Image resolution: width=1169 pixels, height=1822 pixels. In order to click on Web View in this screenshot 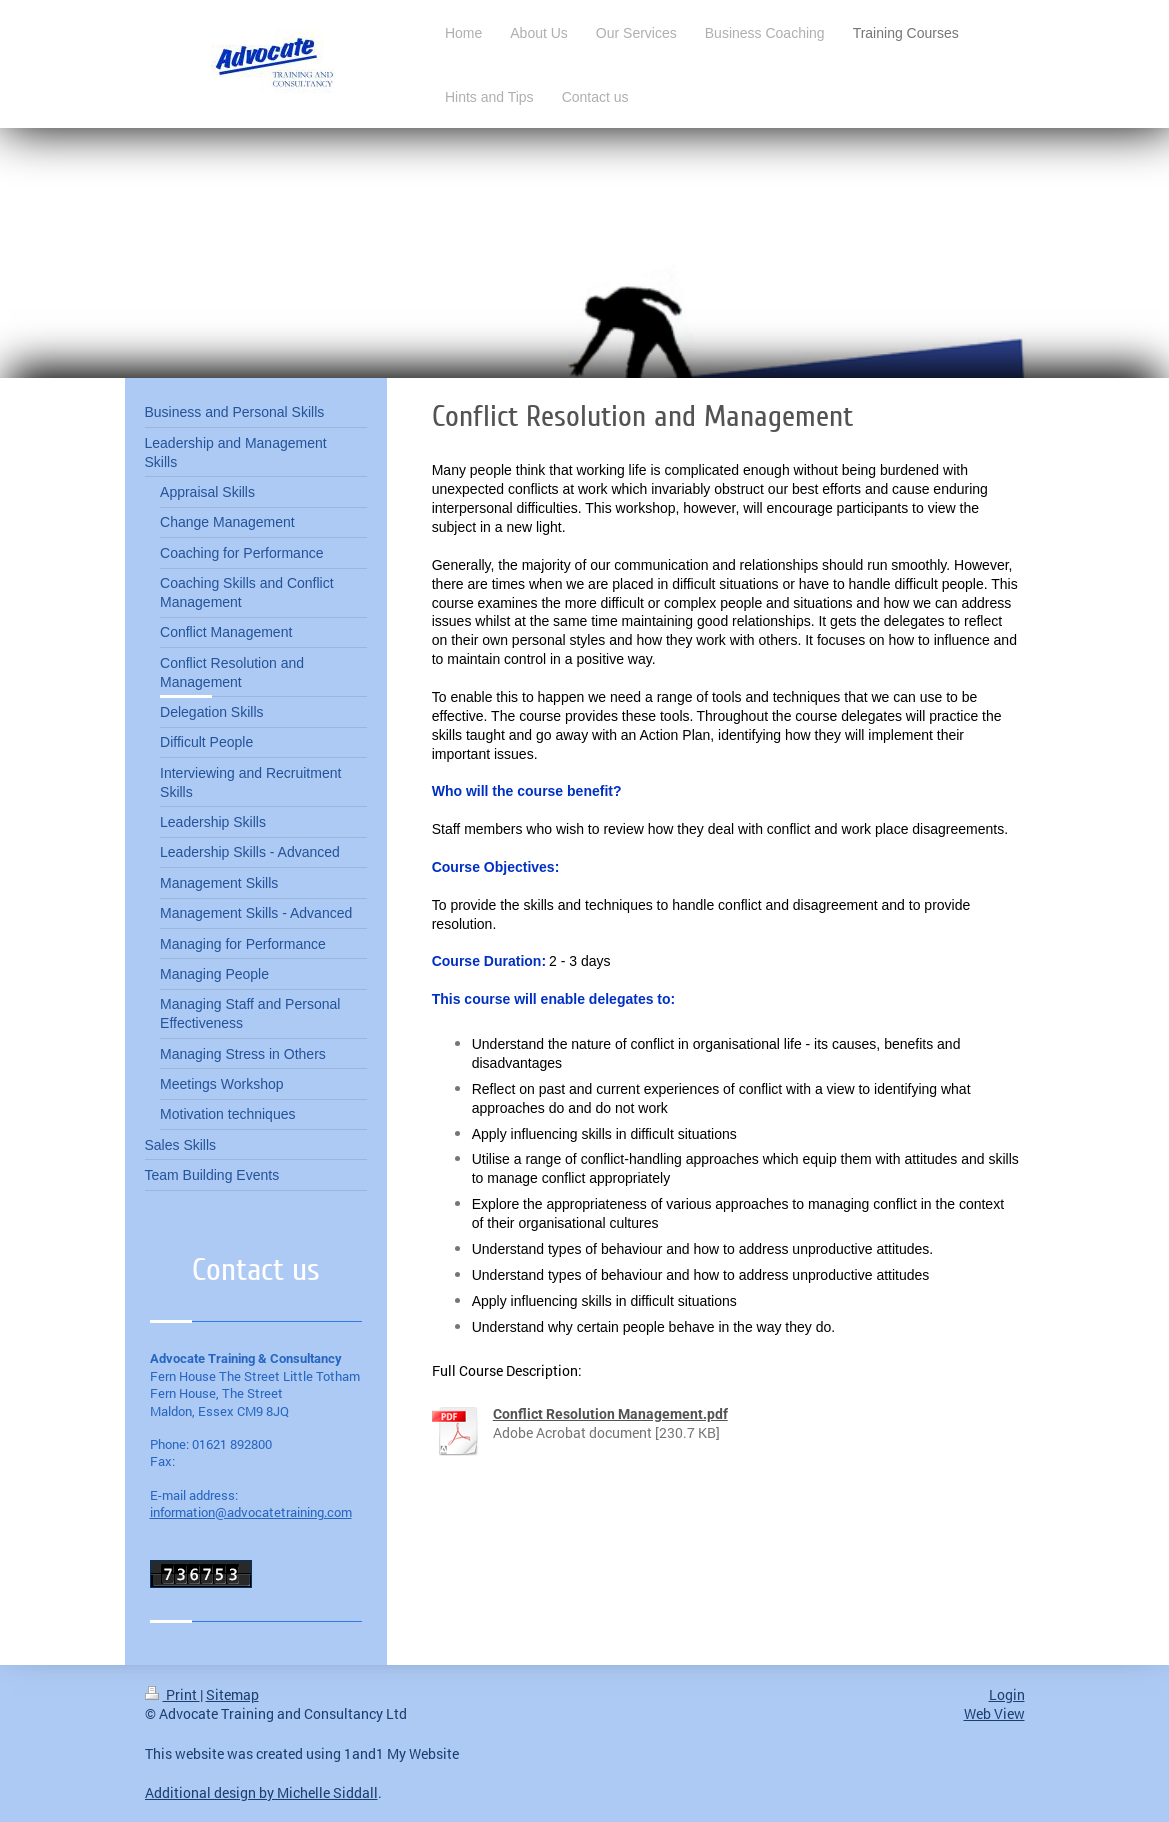, I will do `click(994, 1713)`.